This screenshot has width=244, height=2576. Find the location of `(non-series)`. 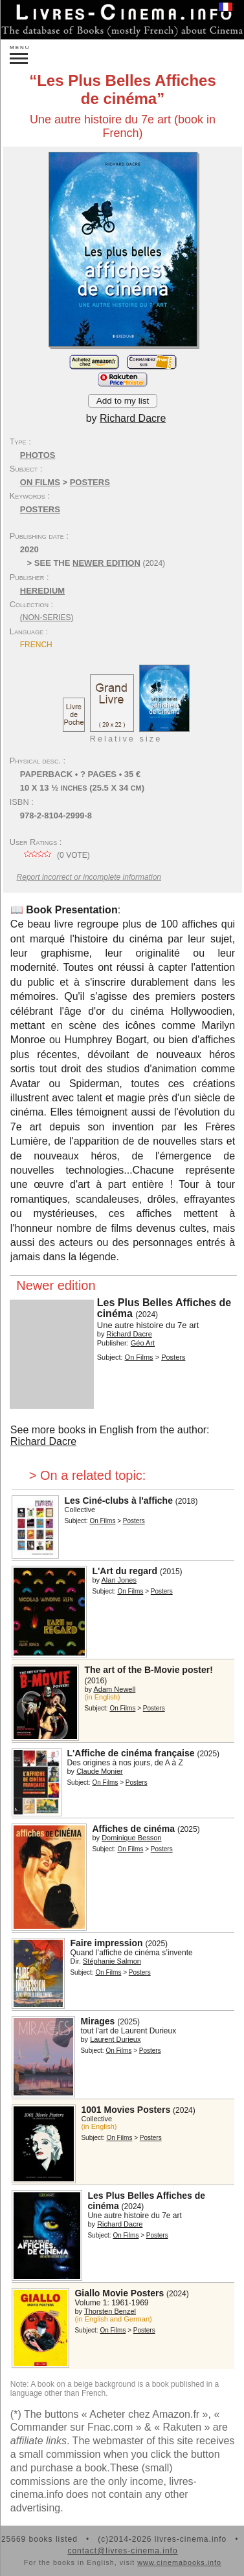

(non-series) is located at coordinates (47, 617).